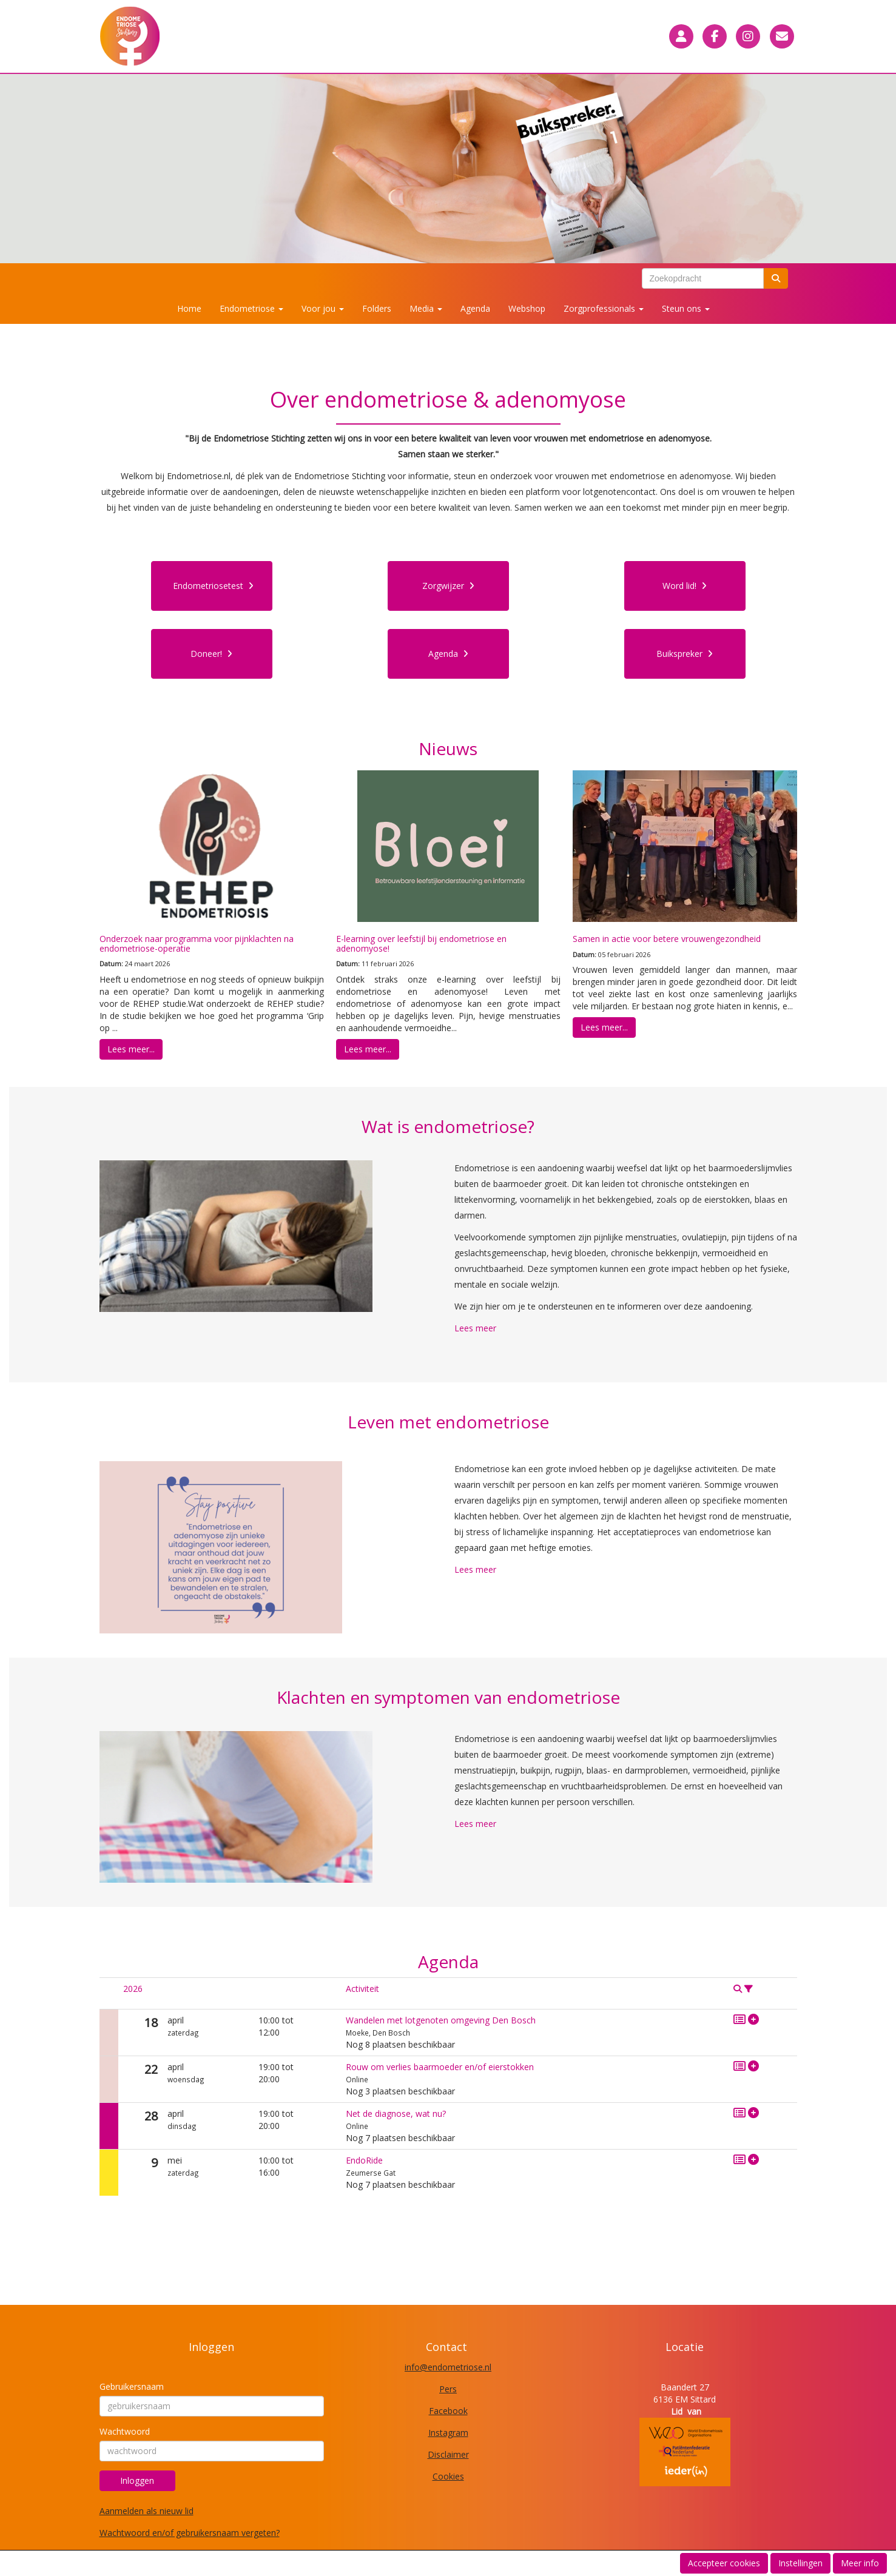  Describe the element at coordinates (448, 2389) in the screenshot. I see `Pers` at that location.